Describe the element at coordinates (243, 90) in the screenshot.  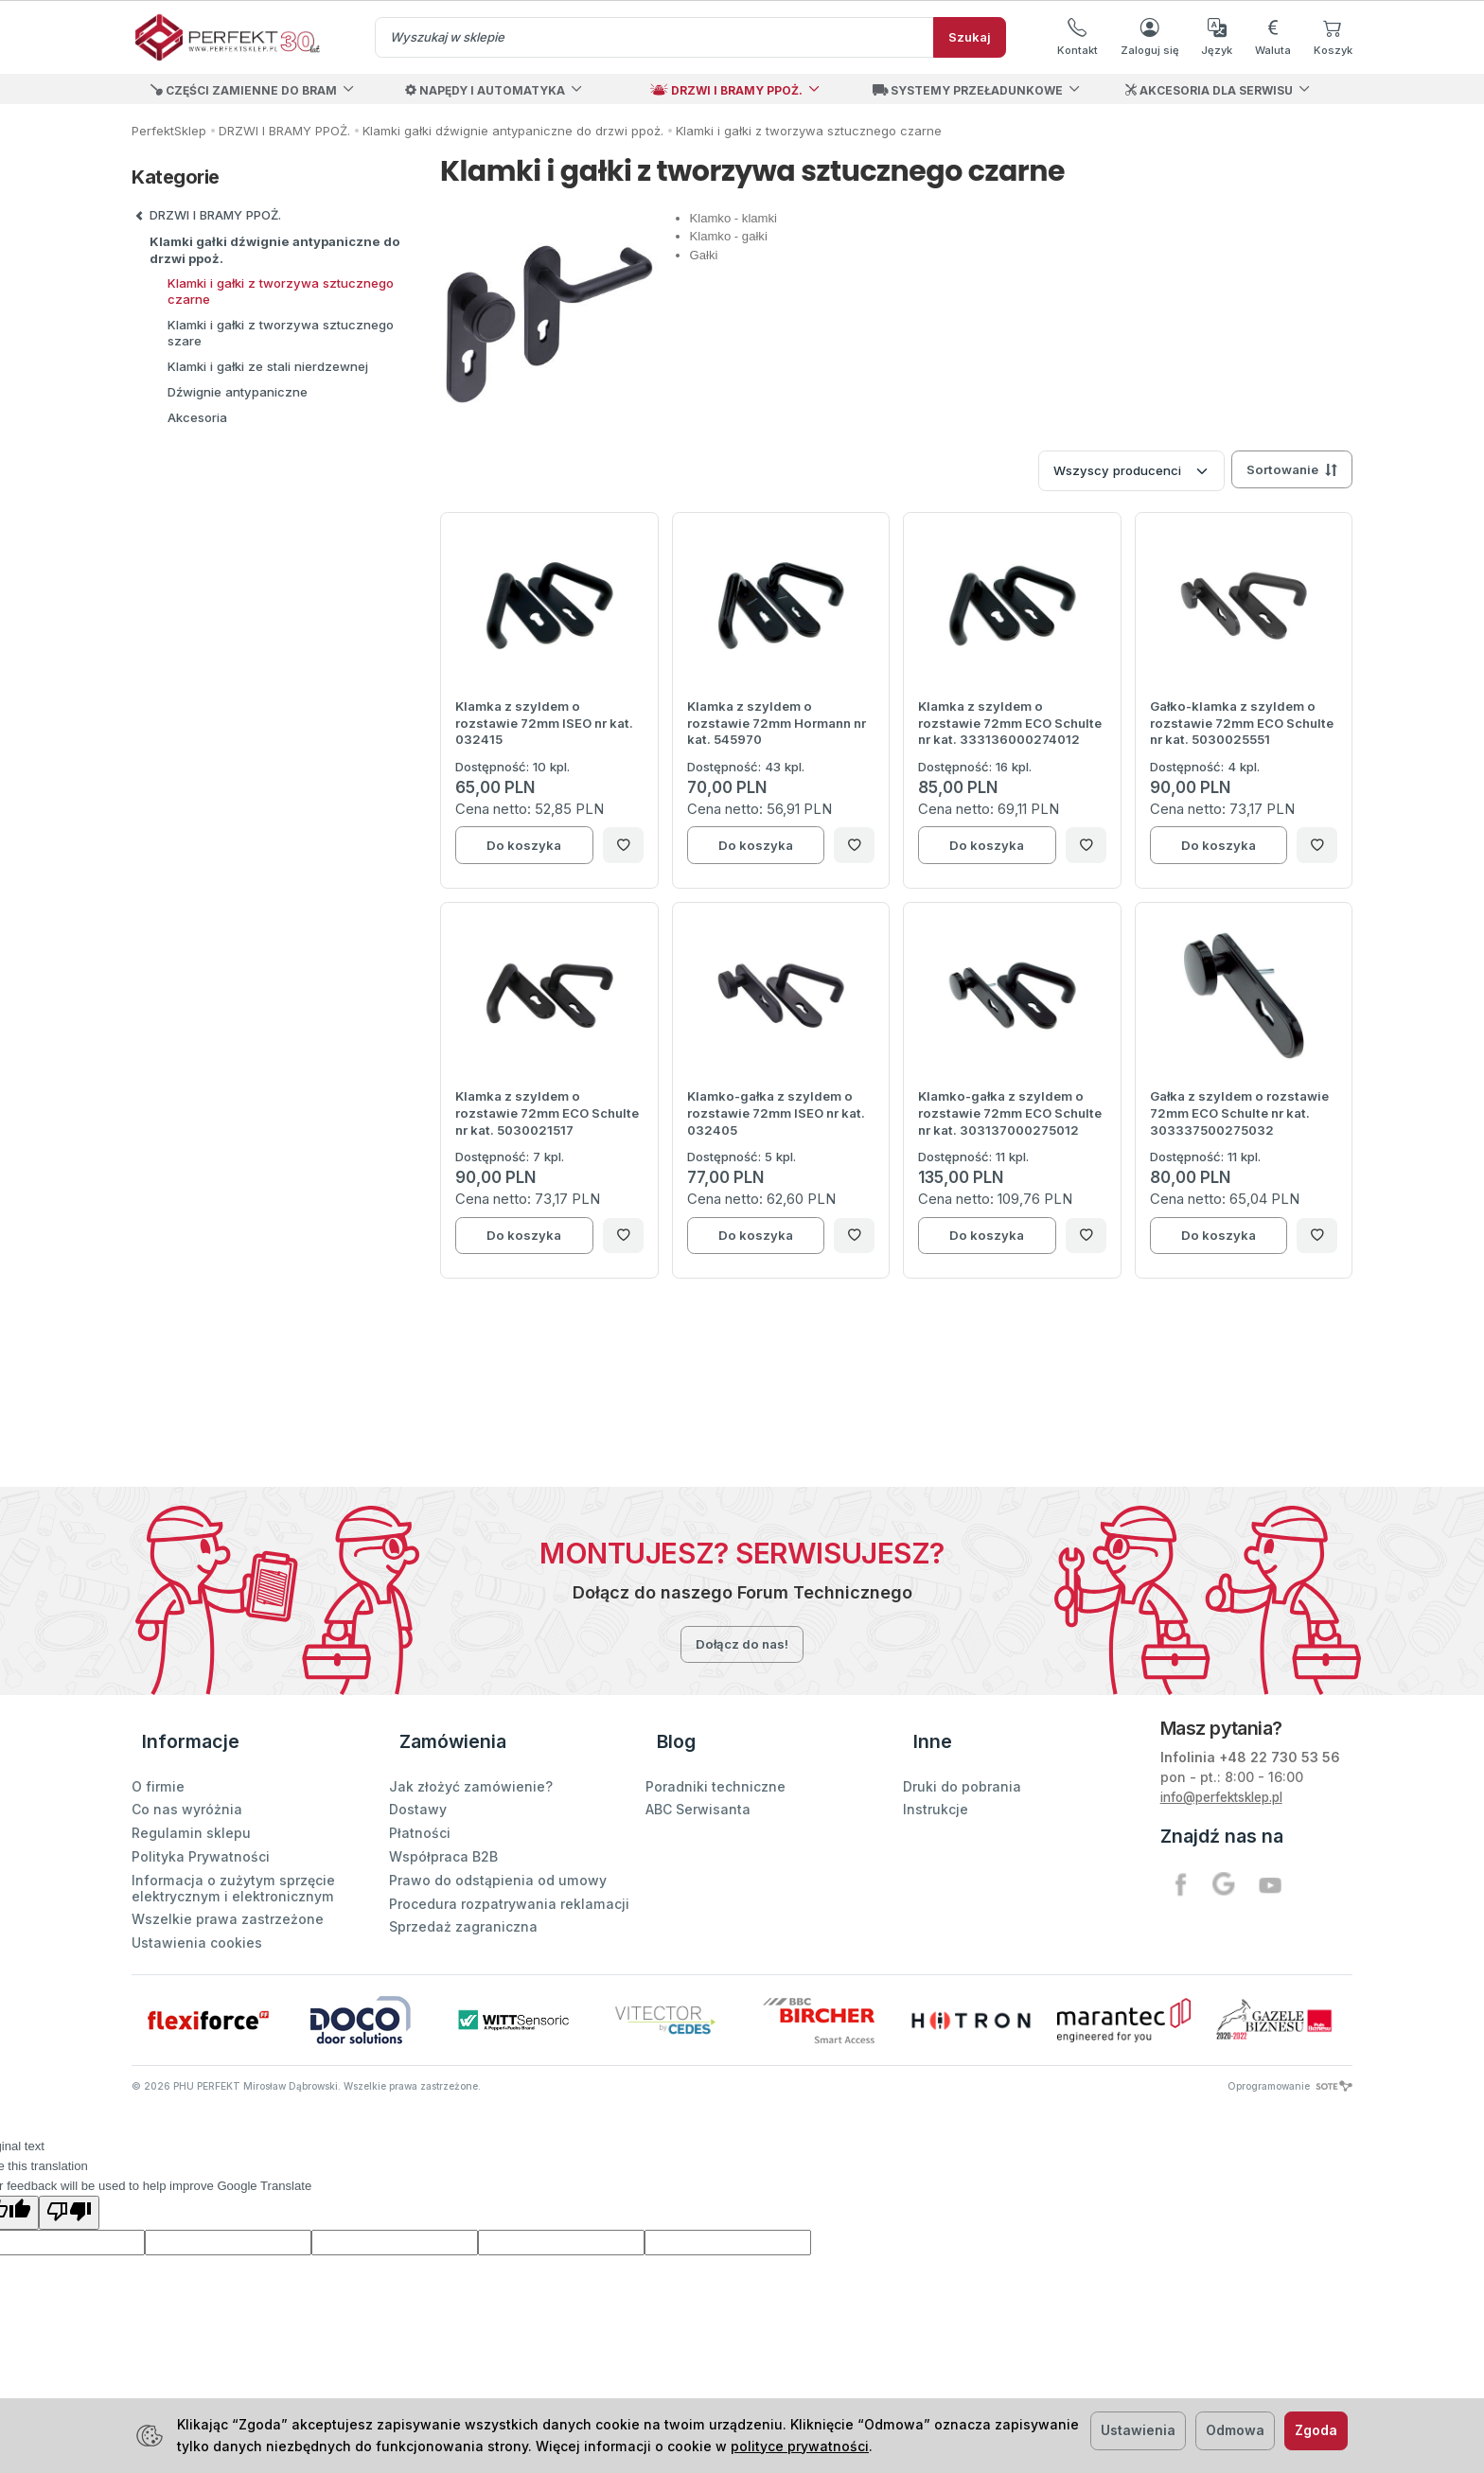
I see `CZĘŚCI ZAMIENNE DO BRAM` at that location.